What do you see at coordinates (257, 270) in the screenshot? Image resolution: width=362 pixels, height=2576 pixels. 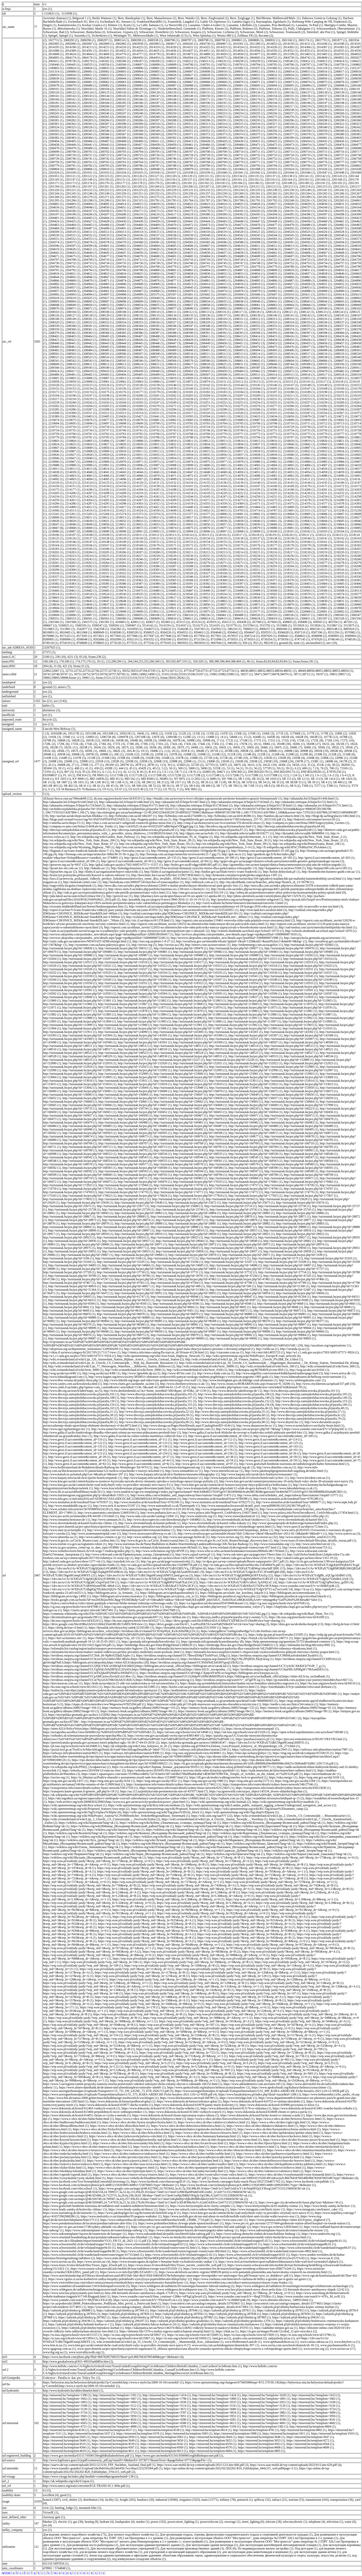 I see `2204808 (1)` at bounding box center [257, 270].